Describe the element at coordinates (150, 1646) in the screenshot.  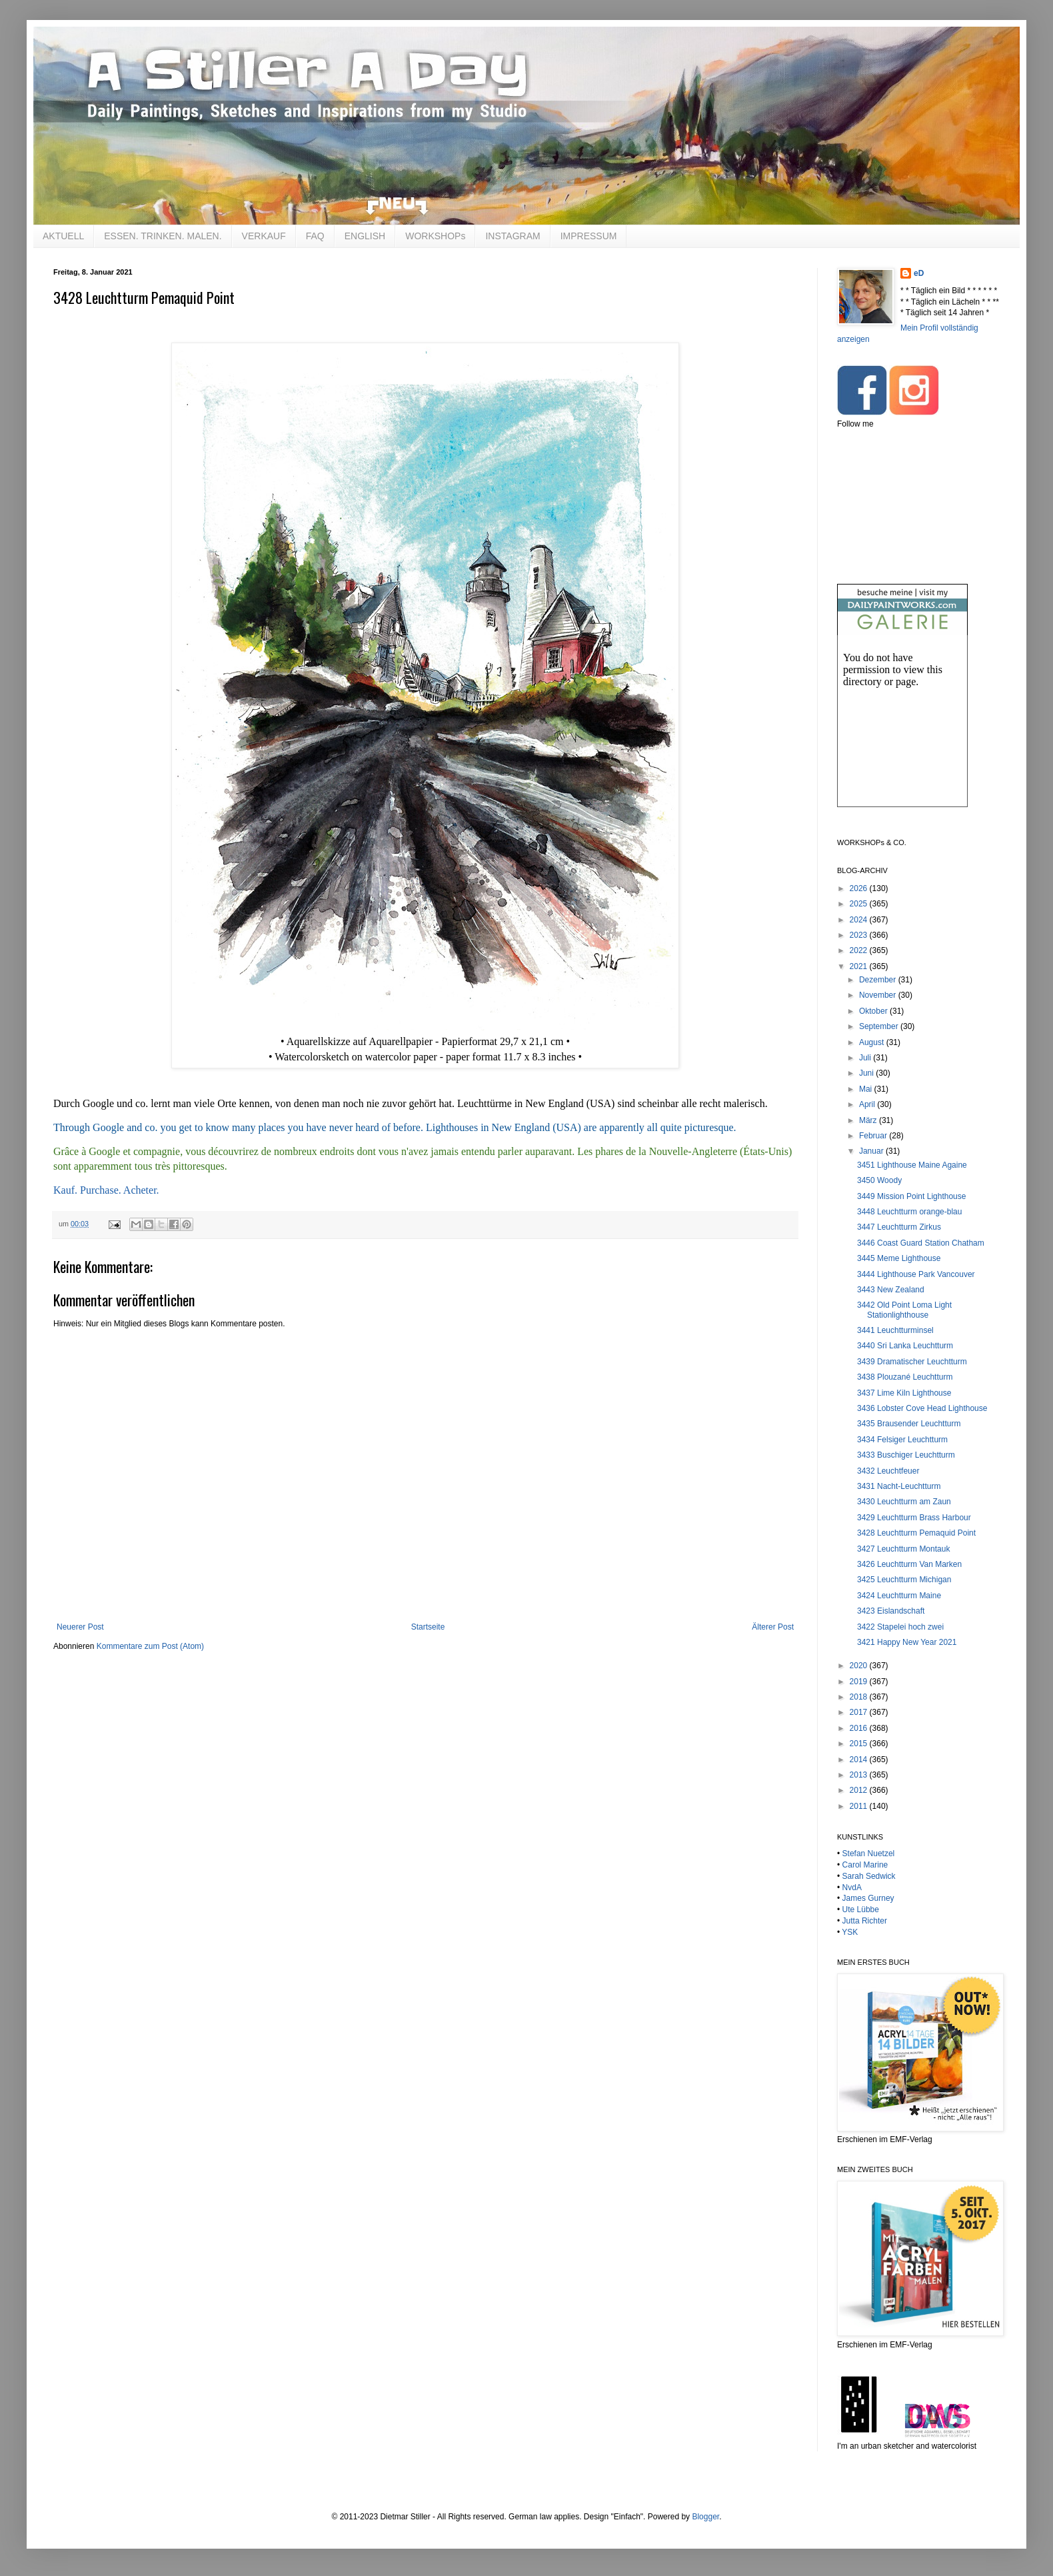
I see `Kommentare zum Post (Atom)` at that location.